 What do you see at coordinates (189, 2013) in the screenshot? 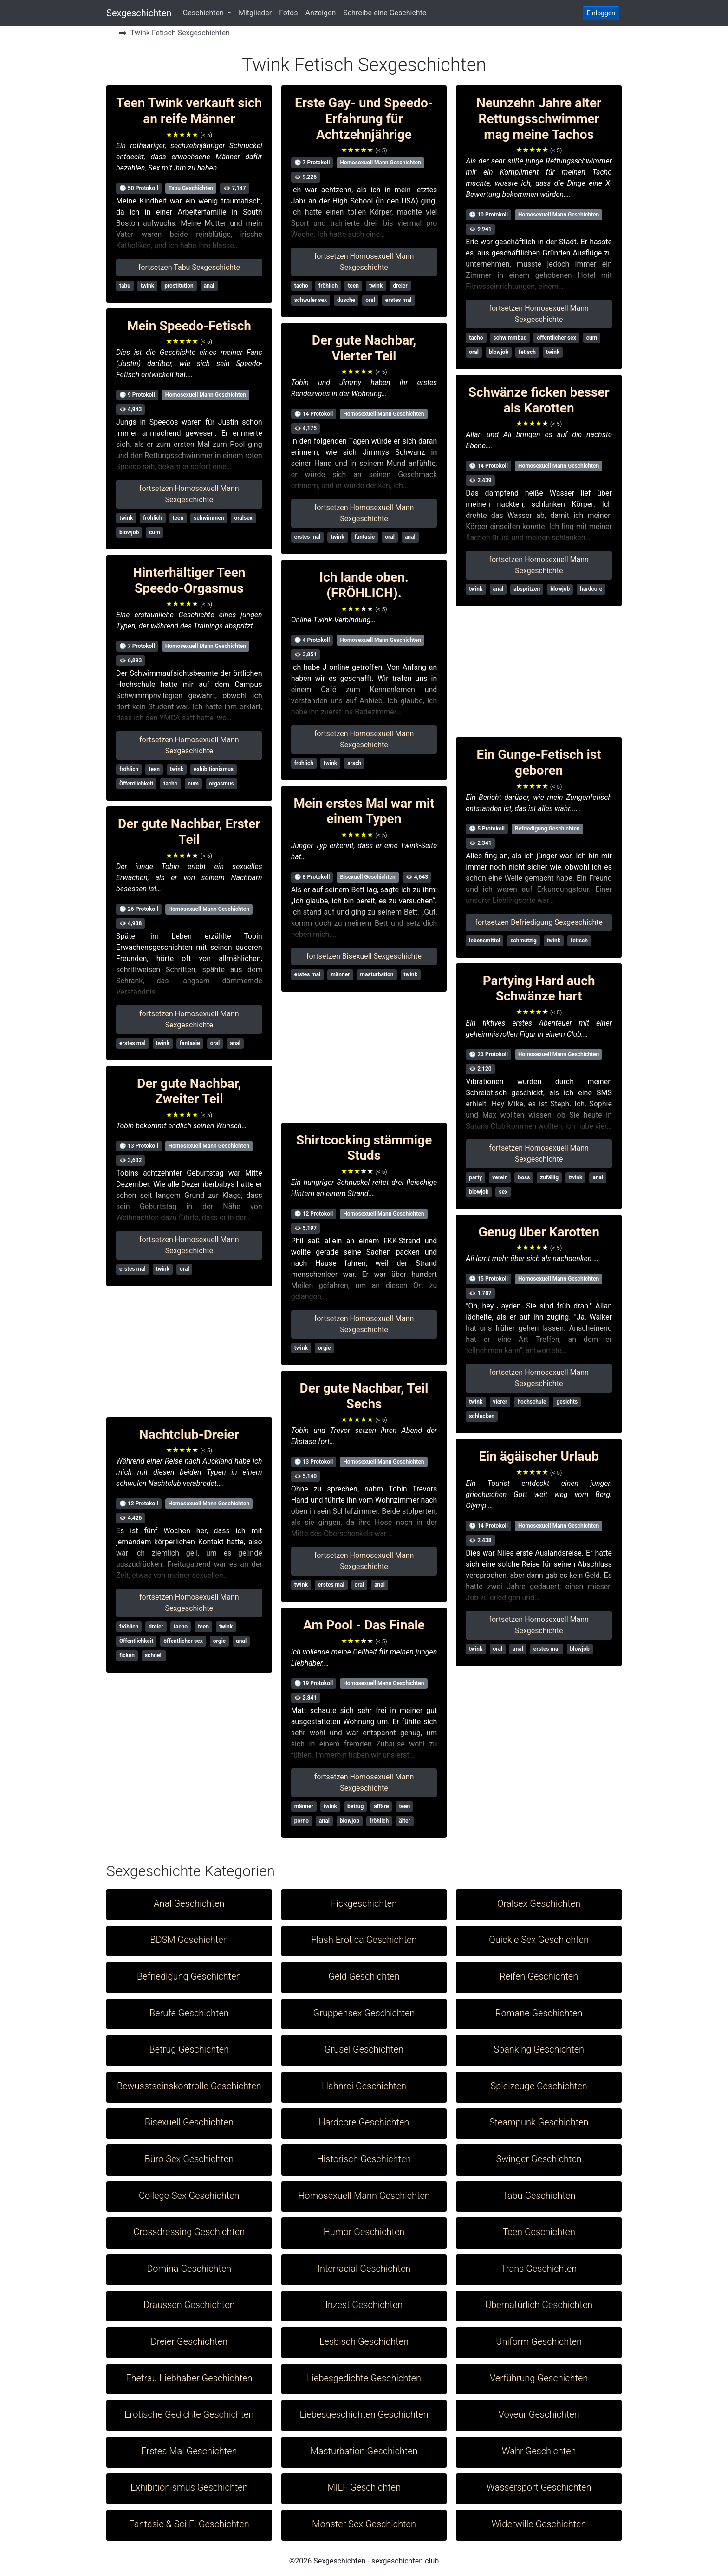
I see `Berufe Geschichten` at bounding box center [189, 2013].